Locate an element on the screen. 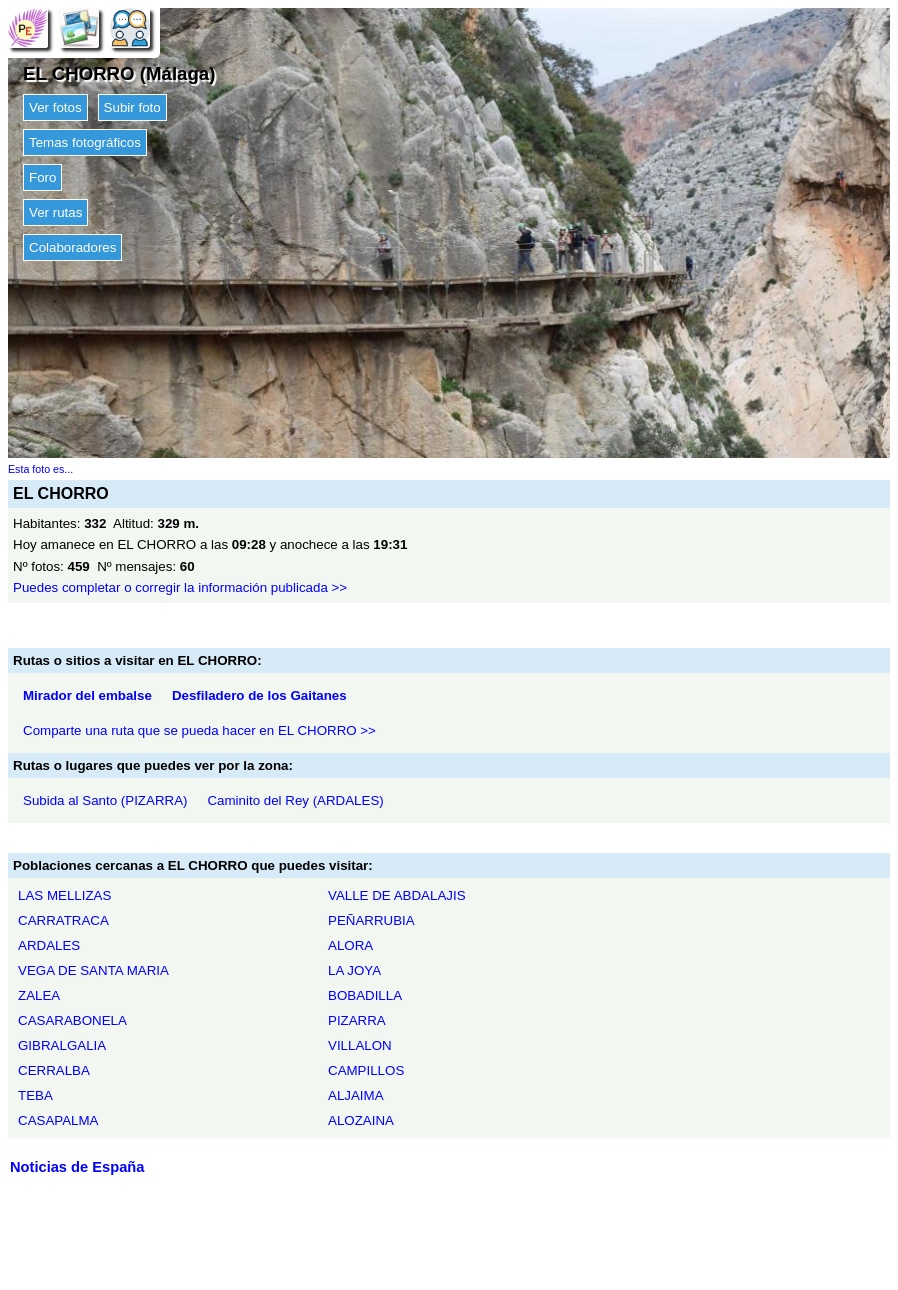  LAS MELLIZAS is located at coordinates (64, 895).